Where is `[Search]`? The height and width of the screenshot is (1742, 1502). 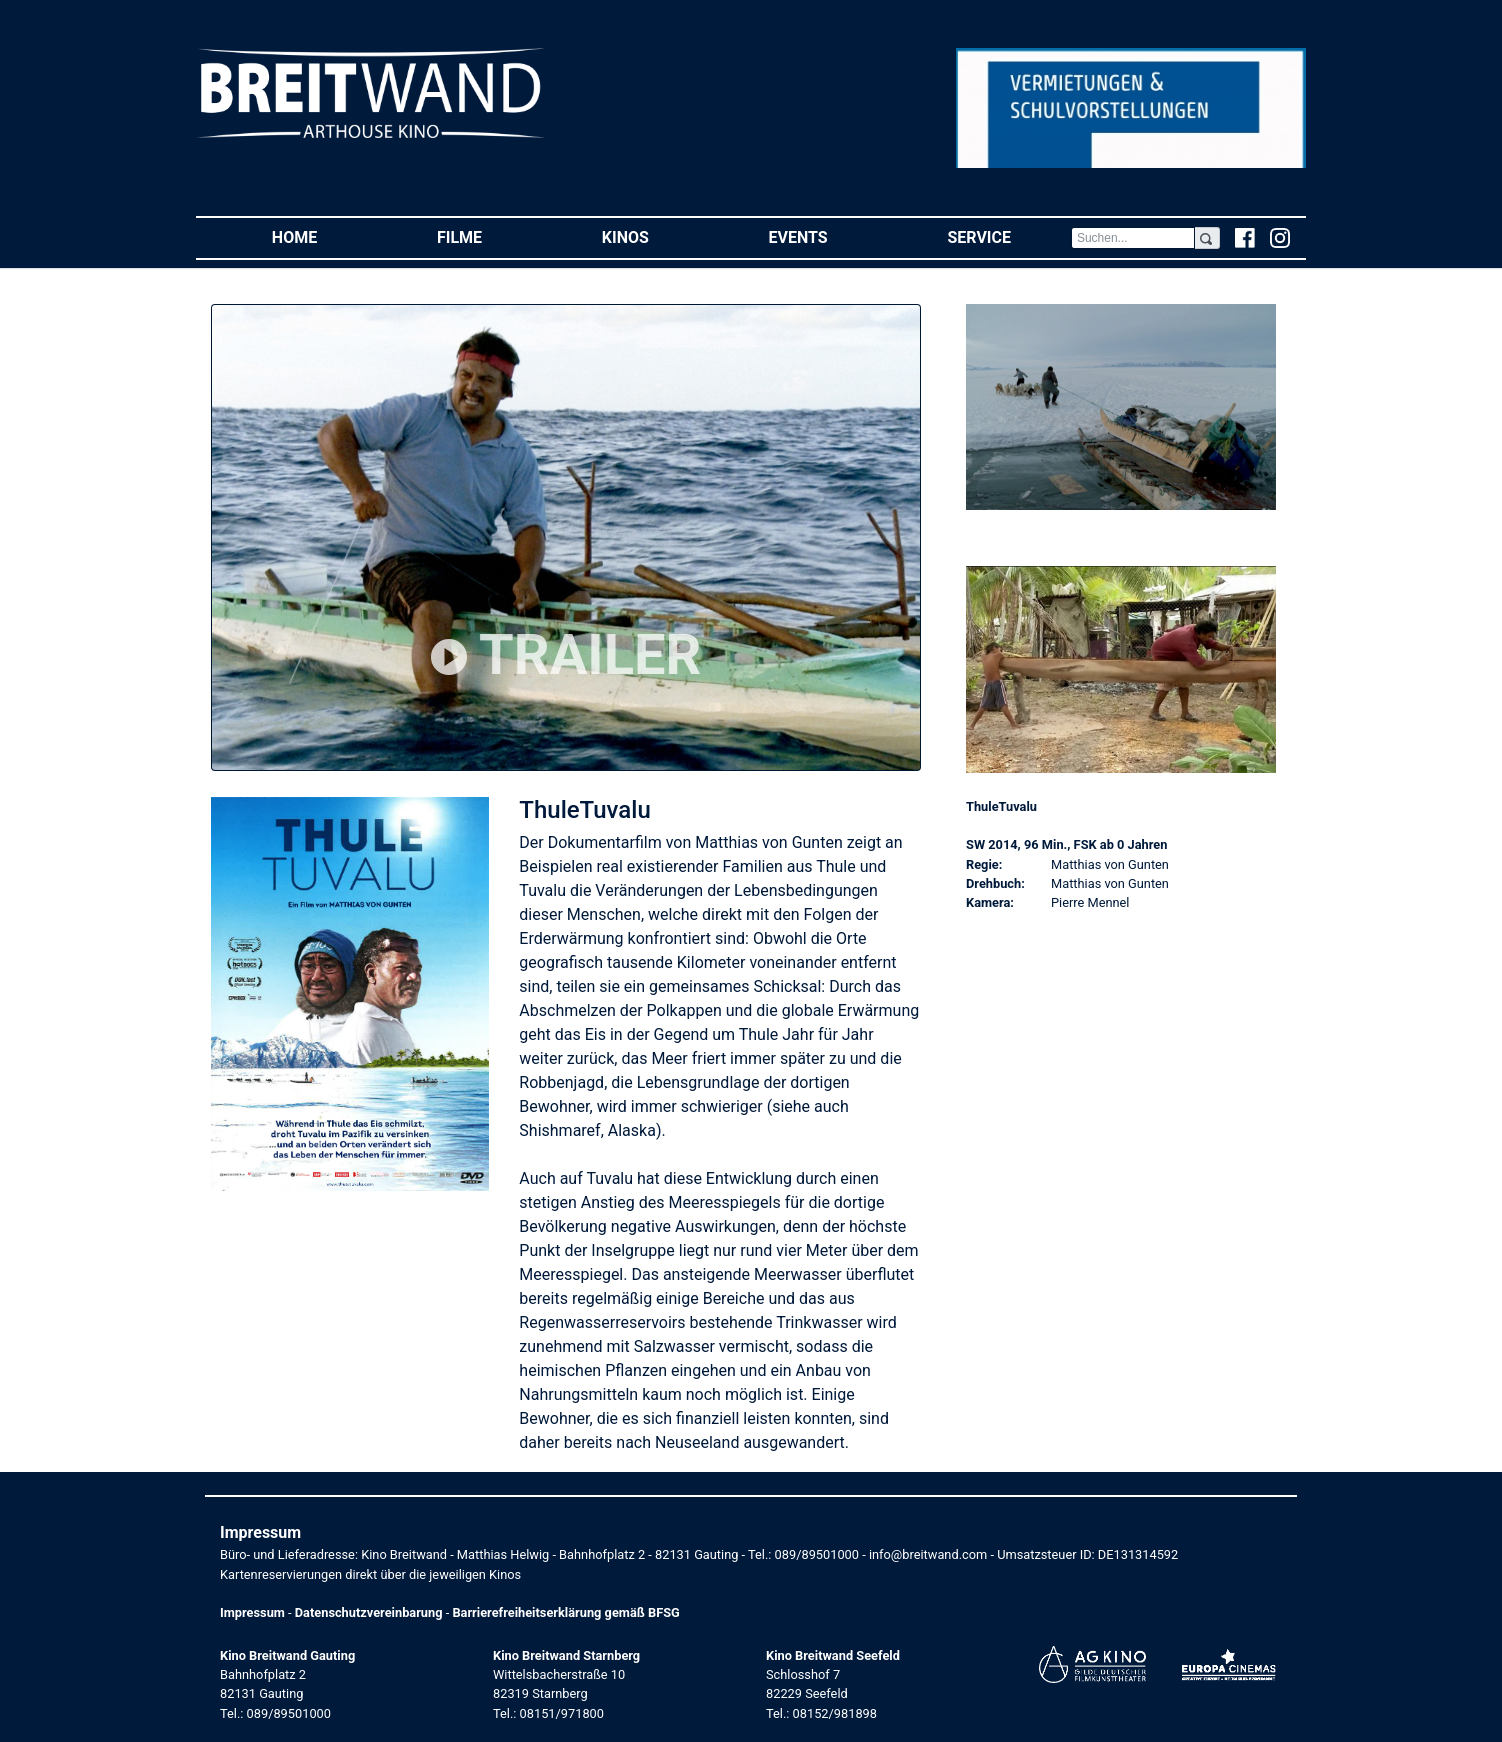
[Search] is located at coordinates (1133, 238).